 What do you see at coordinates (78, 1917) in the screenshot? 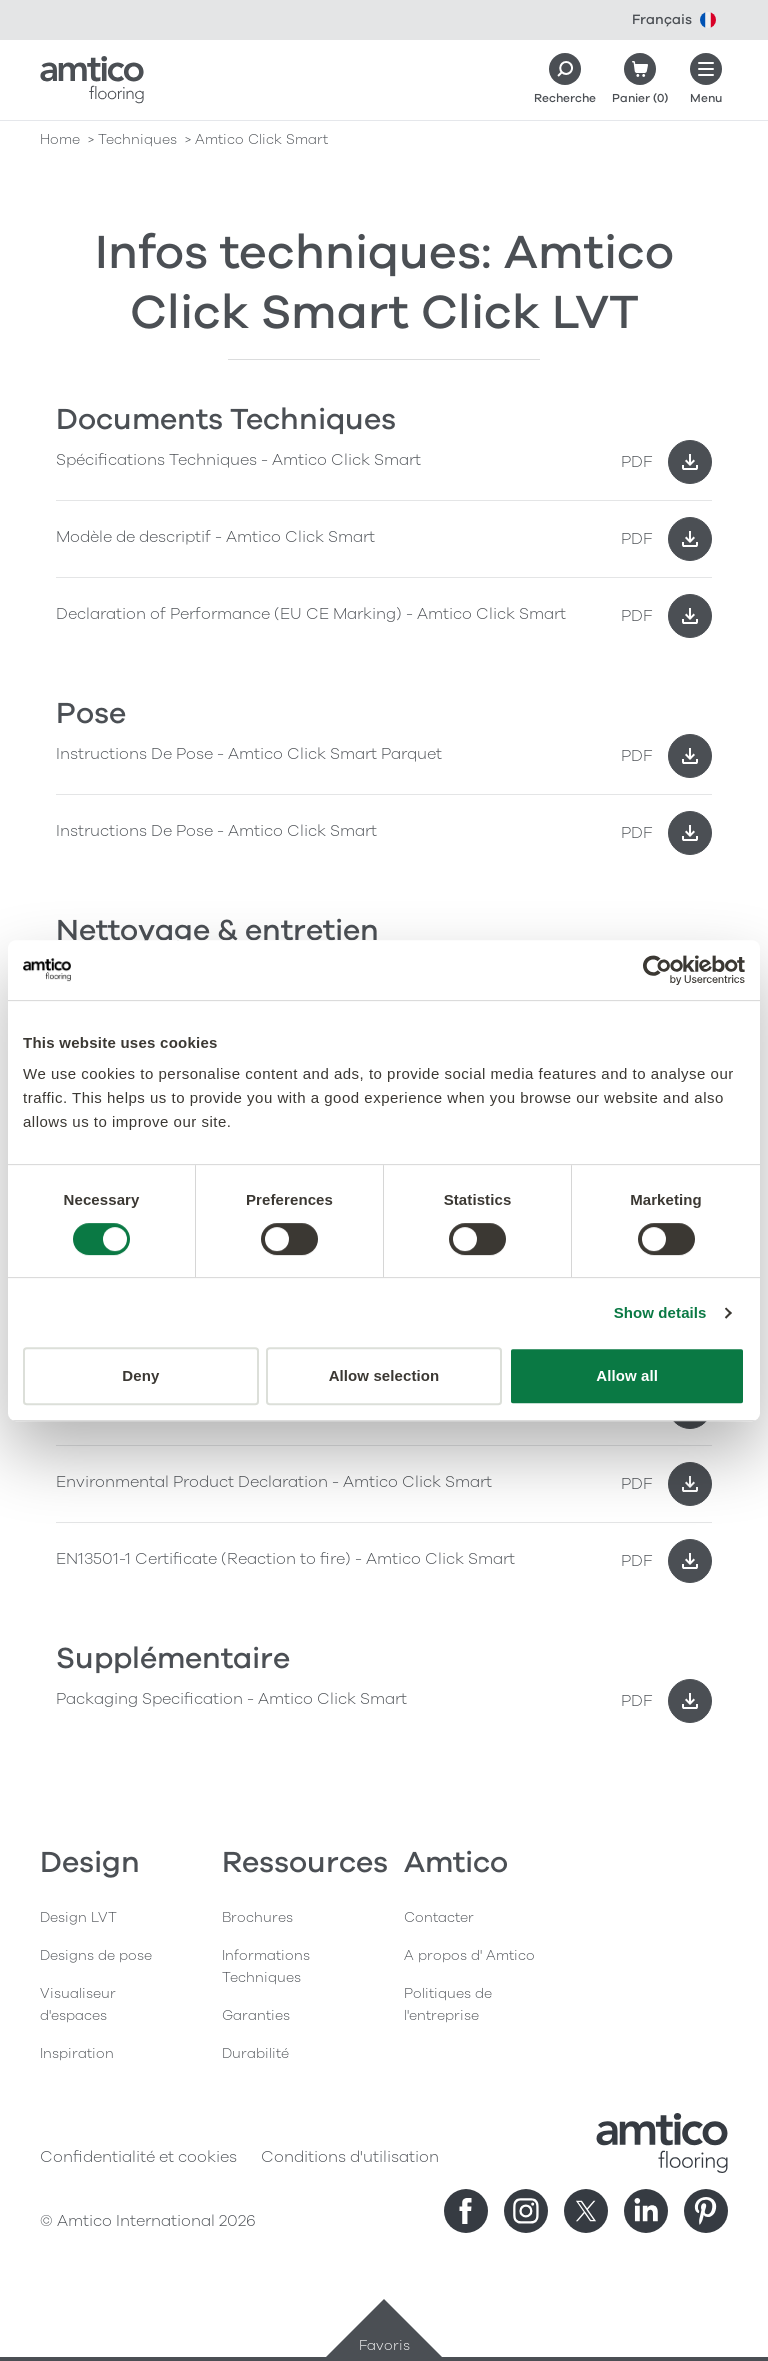
I see `Design LVT` at bounding box center [78, 1917].